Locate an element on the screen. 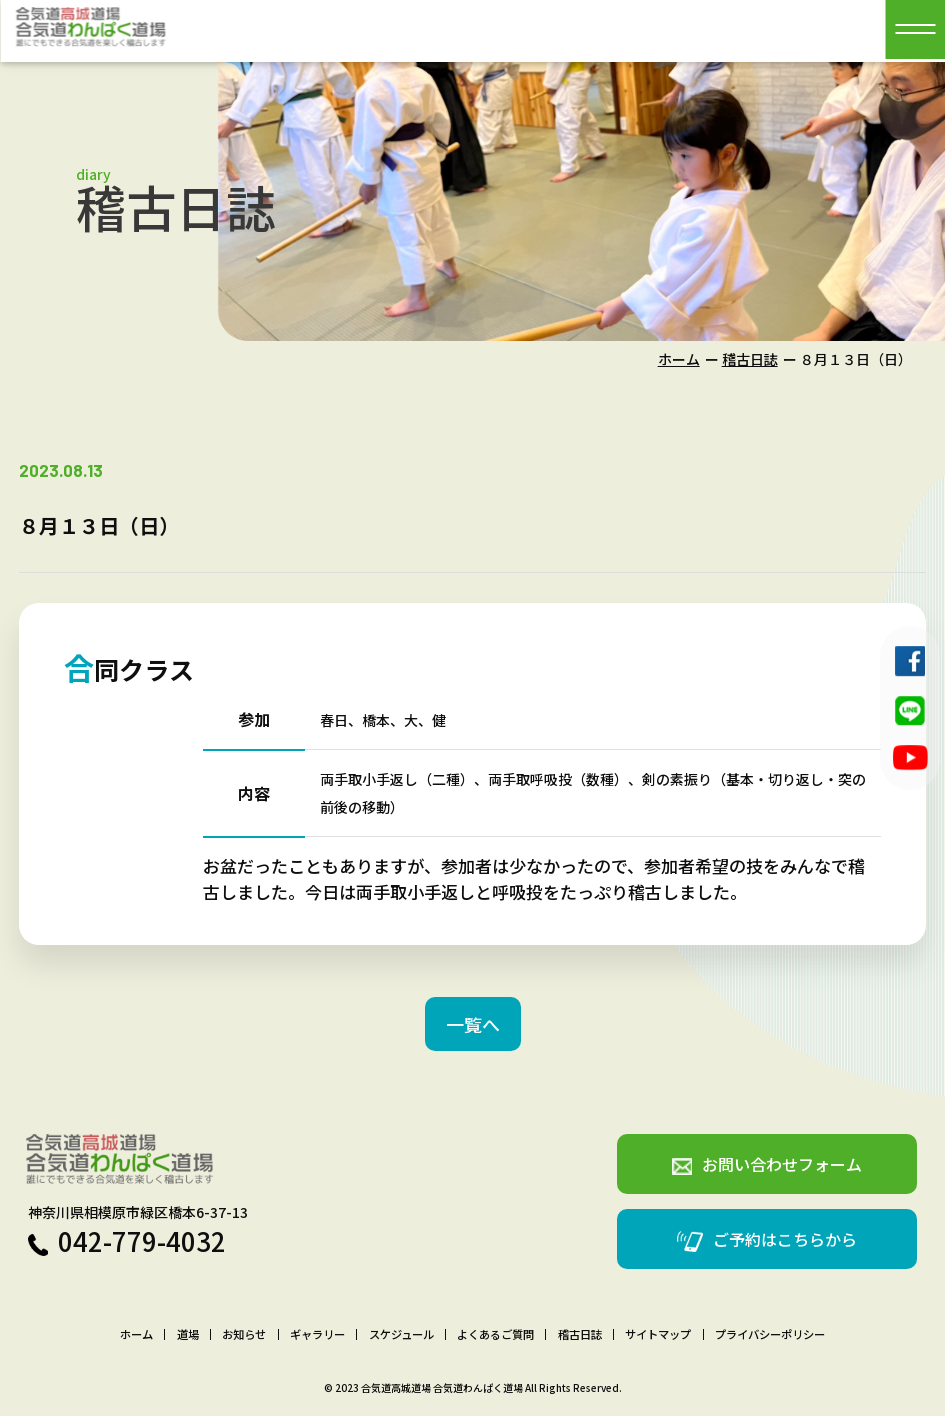 Image resolution: width=945 pixels, height=1416 pixels. 一覧へ is located at coordinates (473, 1024).